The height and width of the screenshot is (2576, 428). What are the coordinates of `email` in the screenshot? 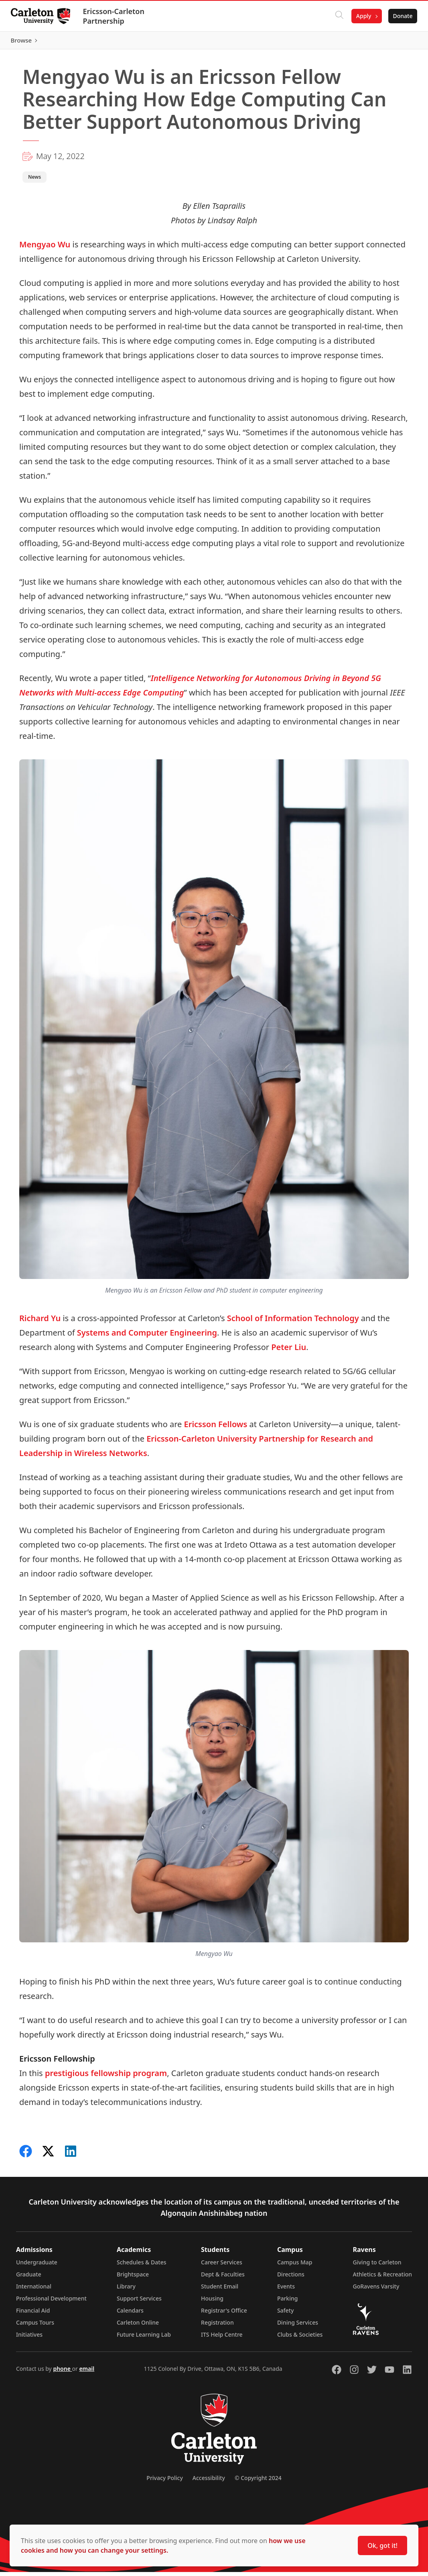 It's located at (86, 2372).